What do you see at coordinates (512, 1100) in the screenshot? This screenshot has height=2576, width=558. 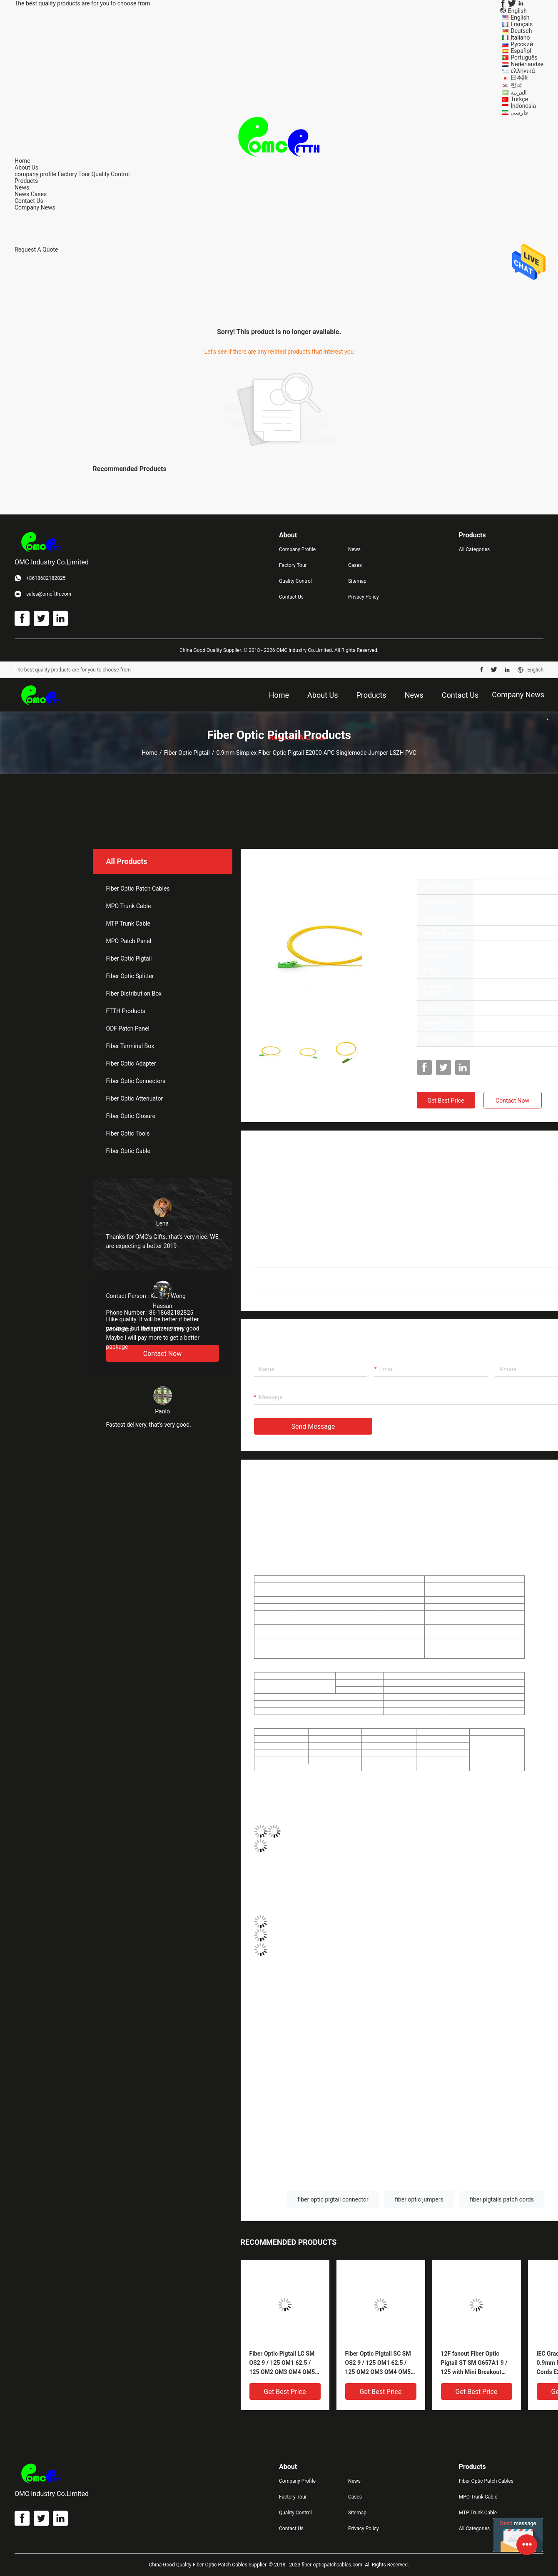 I see `Contact Now` at bounding box center [512, 1100].